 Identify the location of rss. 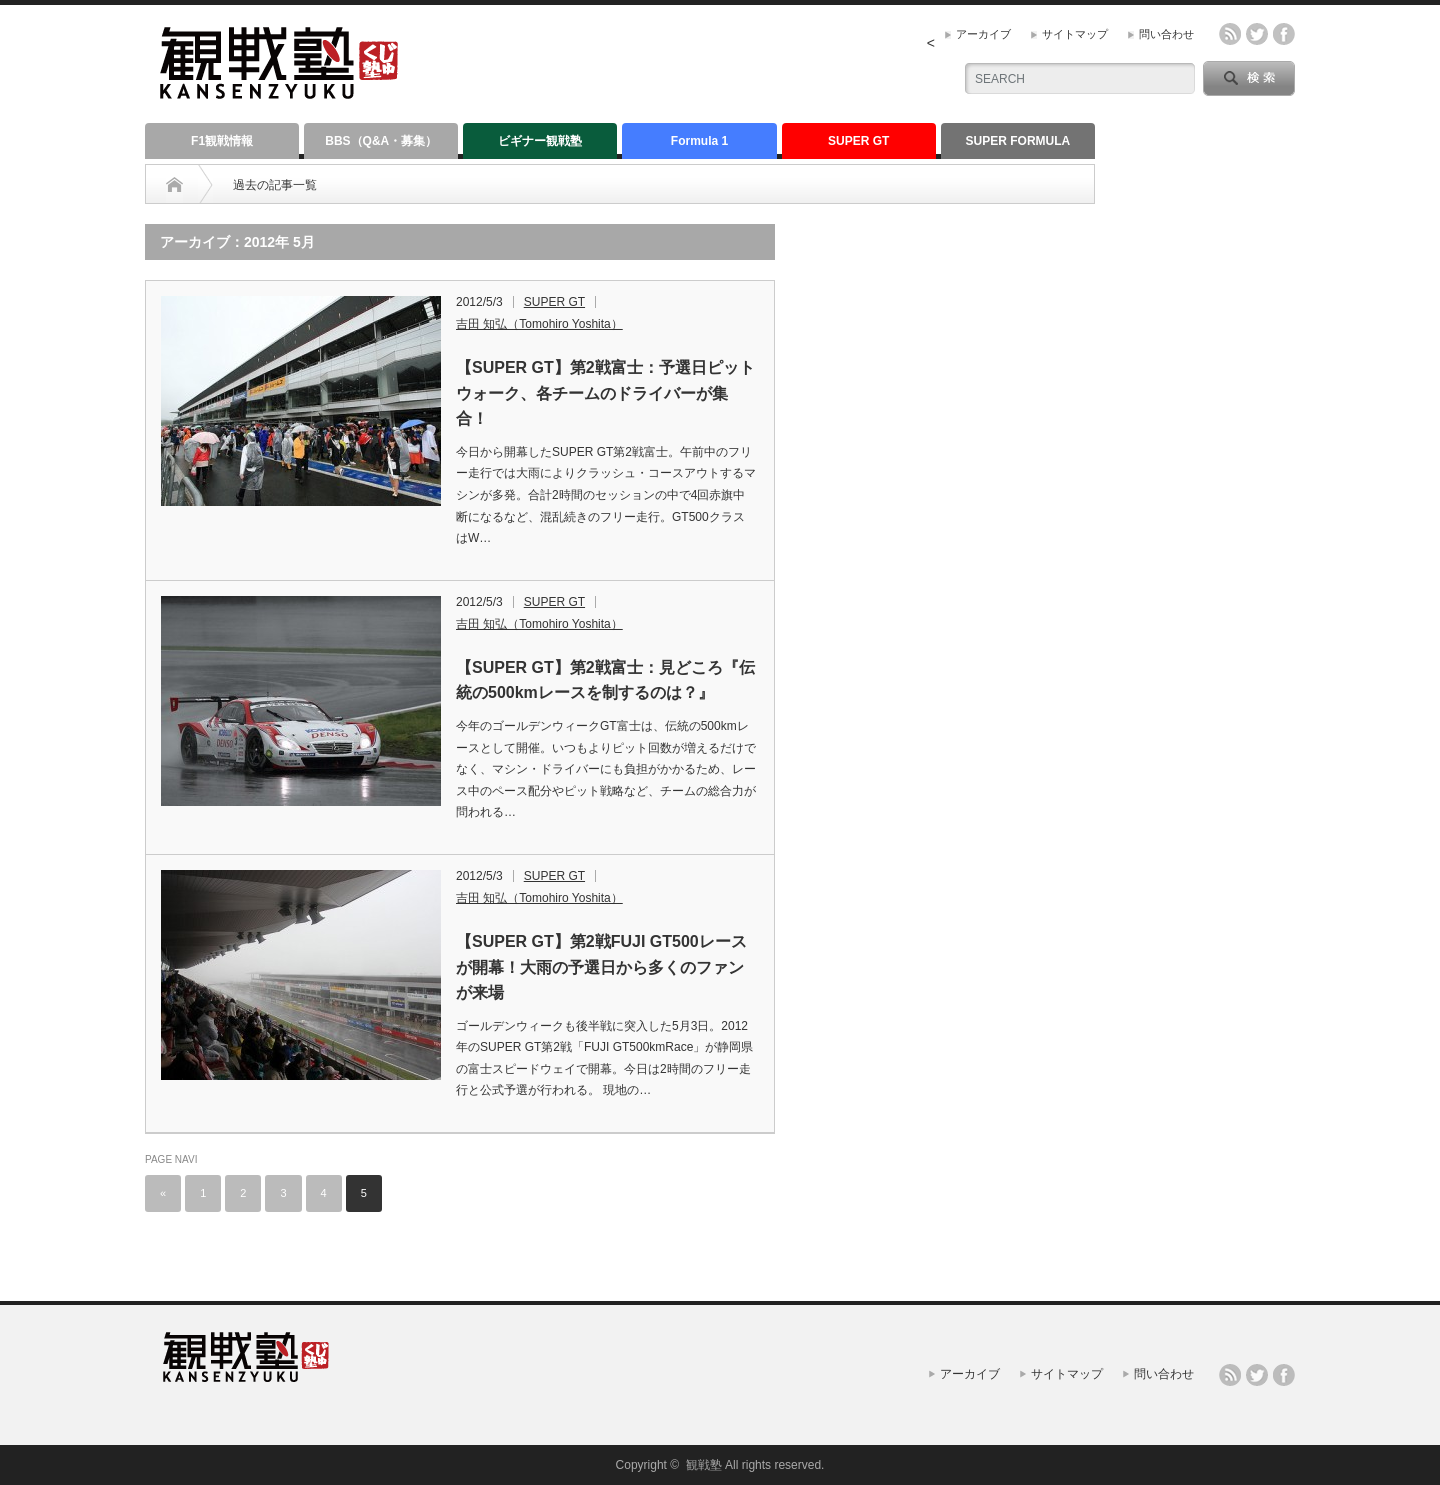
(1230, 34).